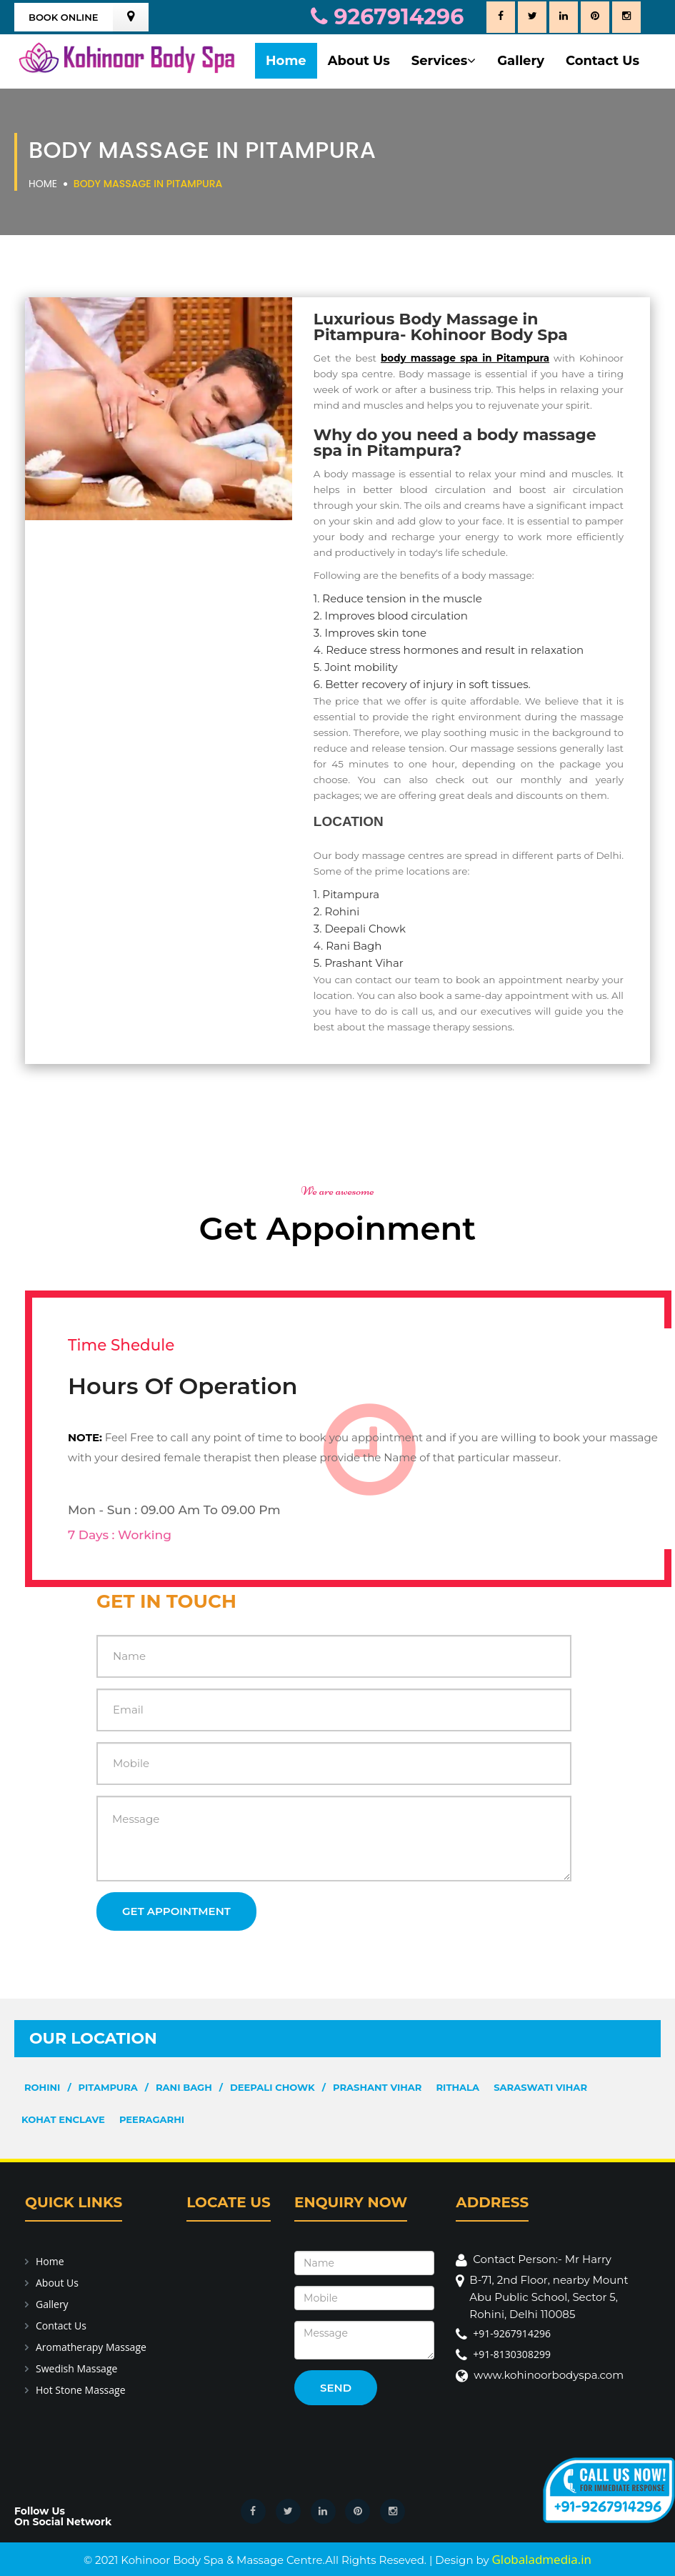  I want to click on +91-8130308299, so click(512, 2354).